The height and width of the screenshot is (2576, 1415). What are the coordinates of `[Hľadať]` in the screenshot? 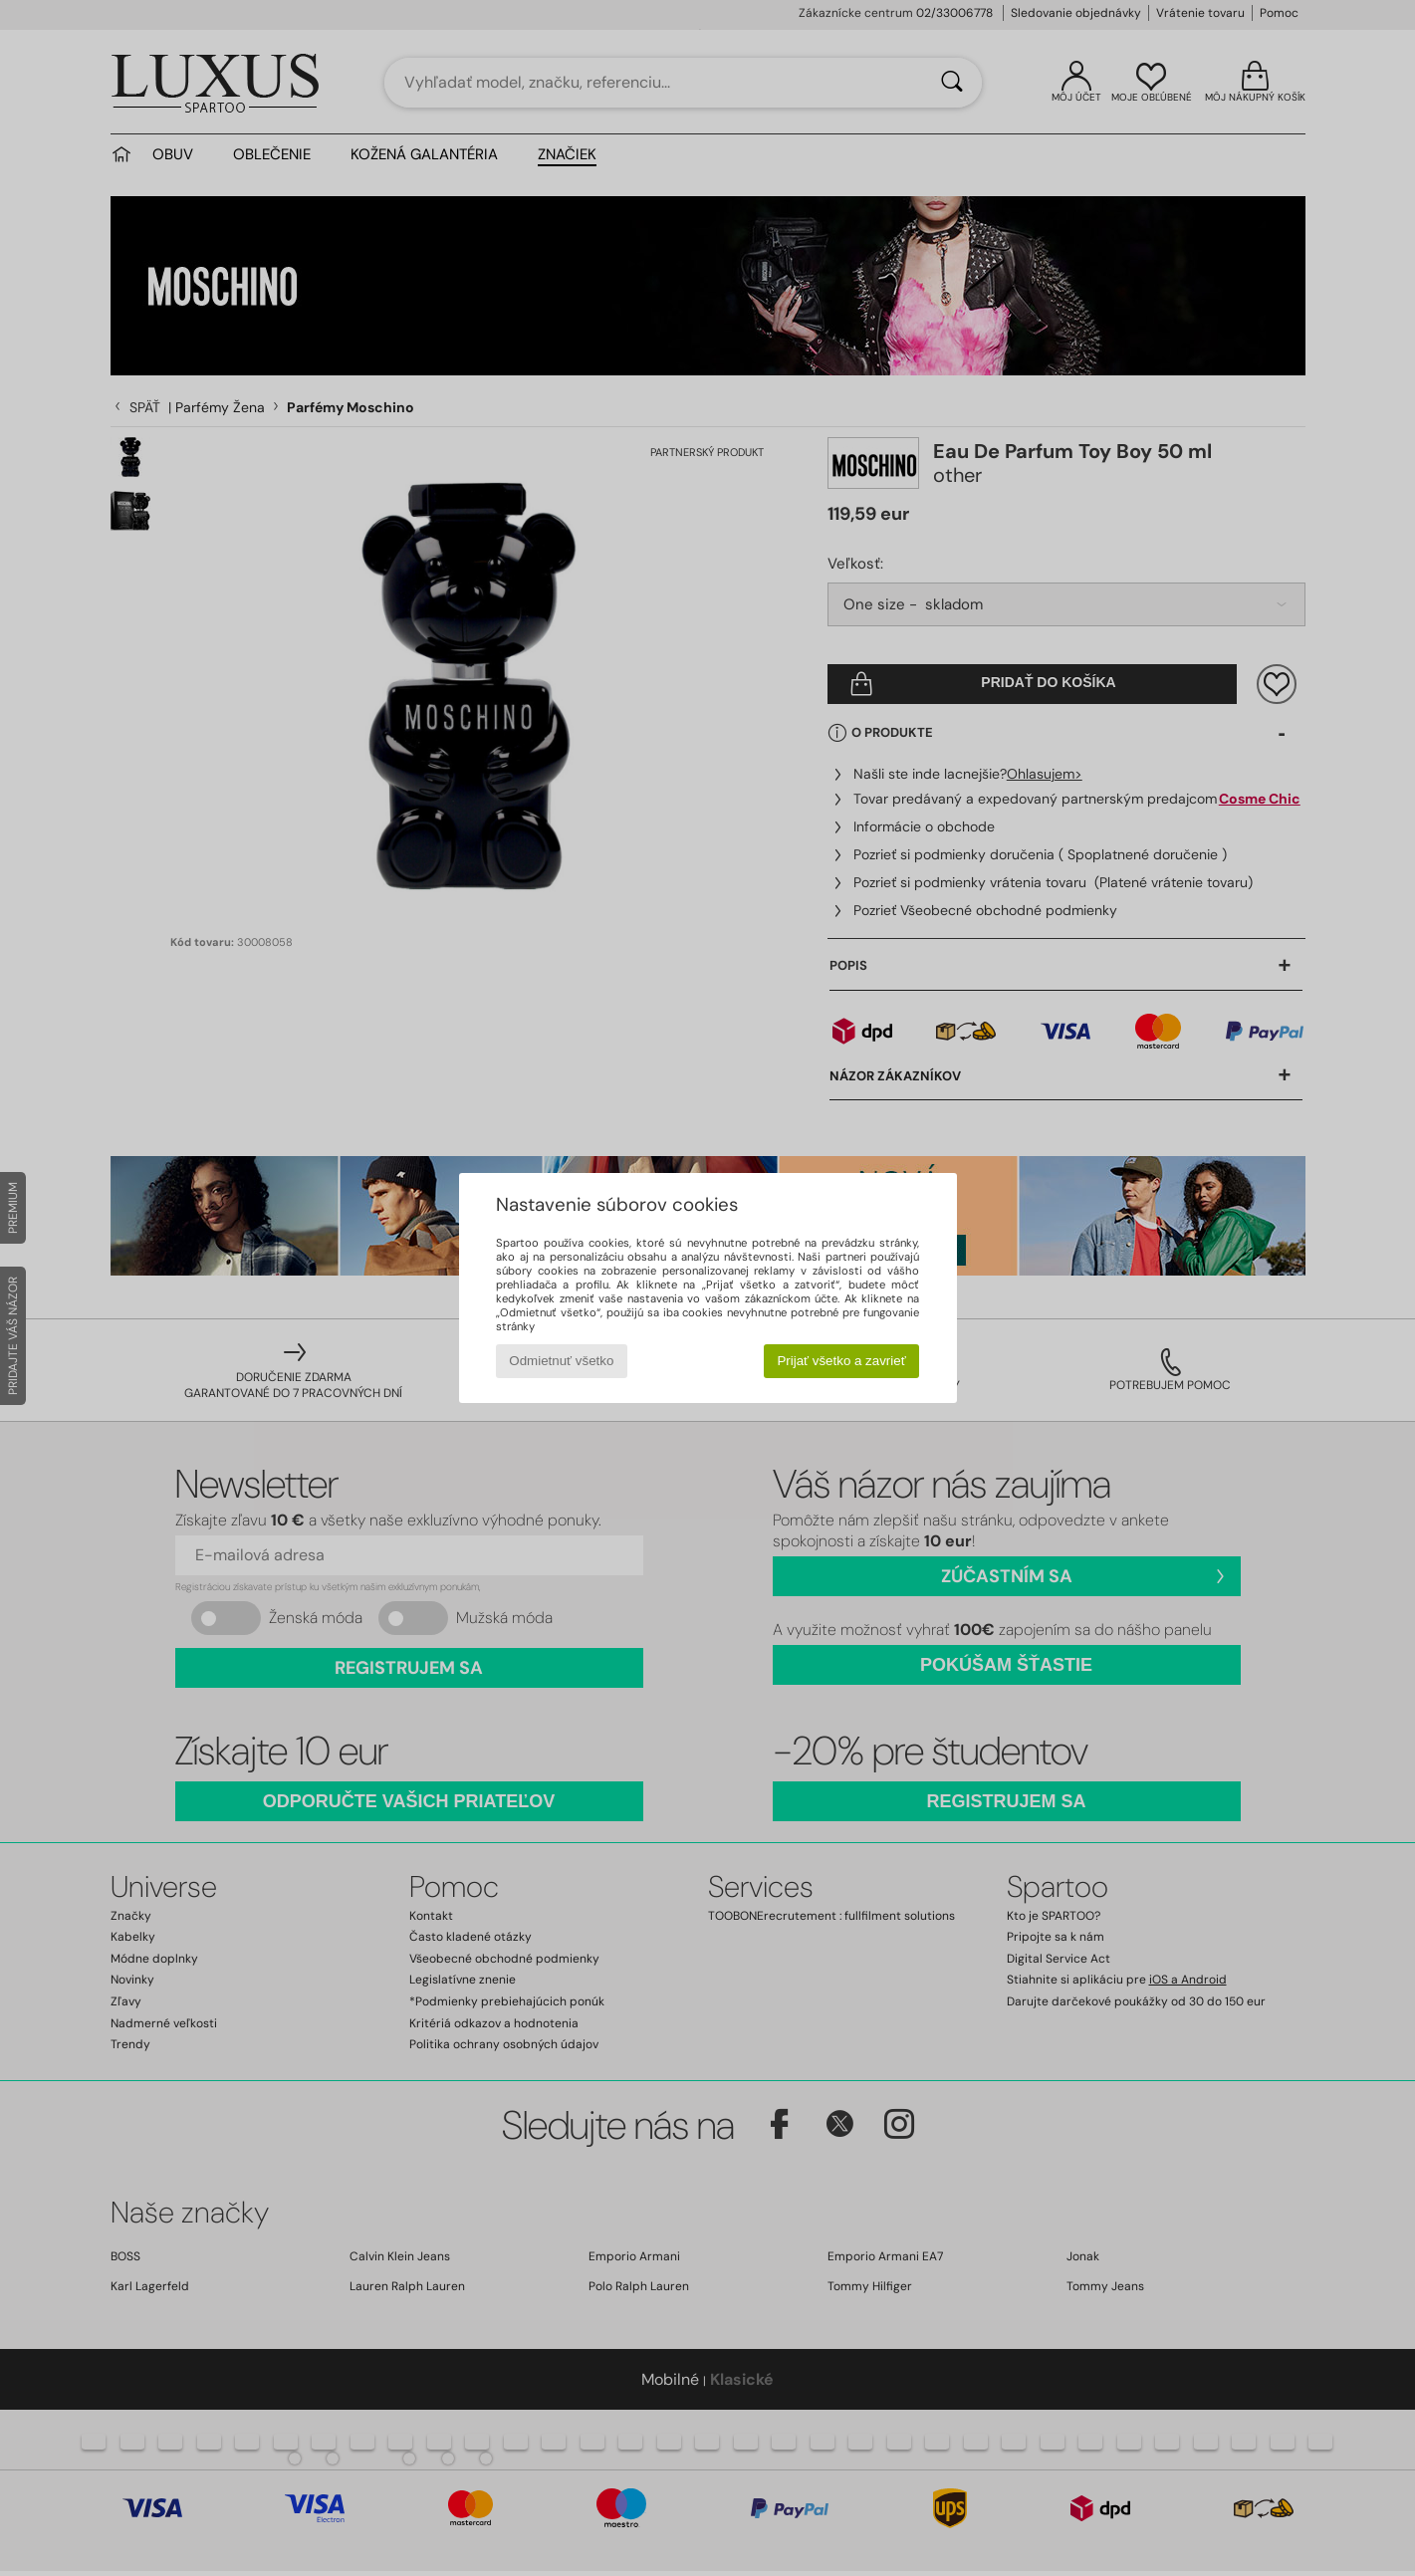 It's located at (952, 83).